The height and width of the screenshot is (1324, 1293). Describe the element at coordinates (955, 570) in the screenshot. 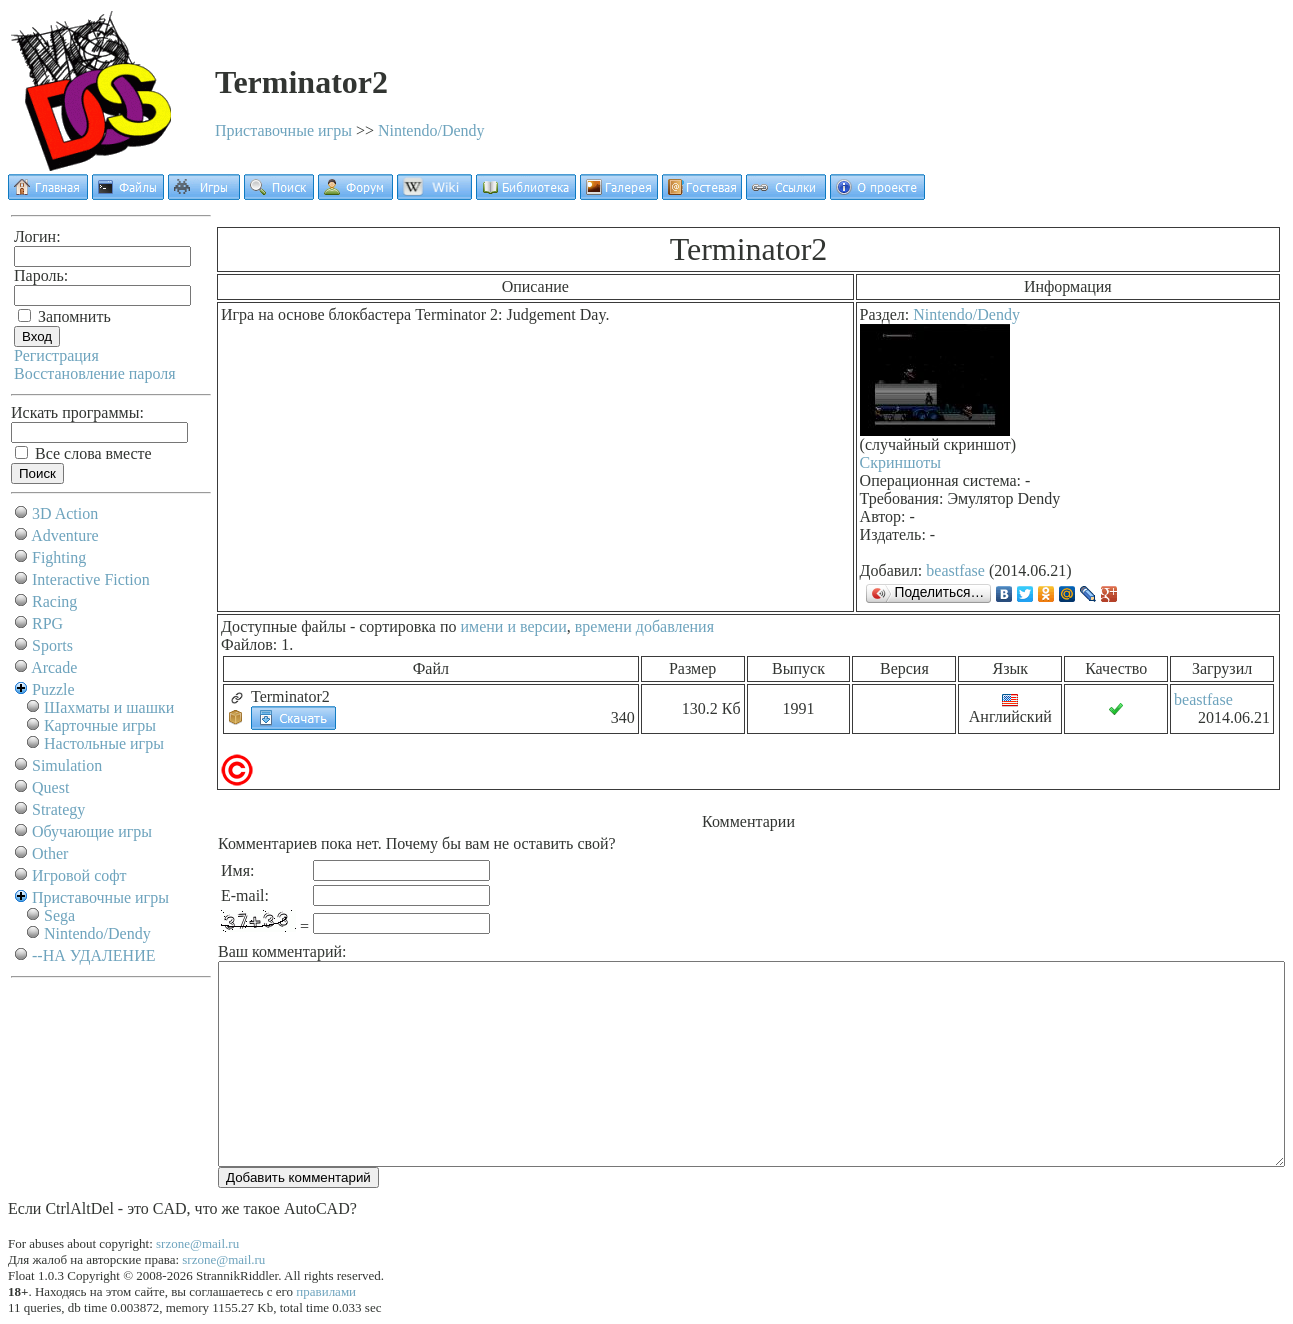

I see `beastfase` at that location.